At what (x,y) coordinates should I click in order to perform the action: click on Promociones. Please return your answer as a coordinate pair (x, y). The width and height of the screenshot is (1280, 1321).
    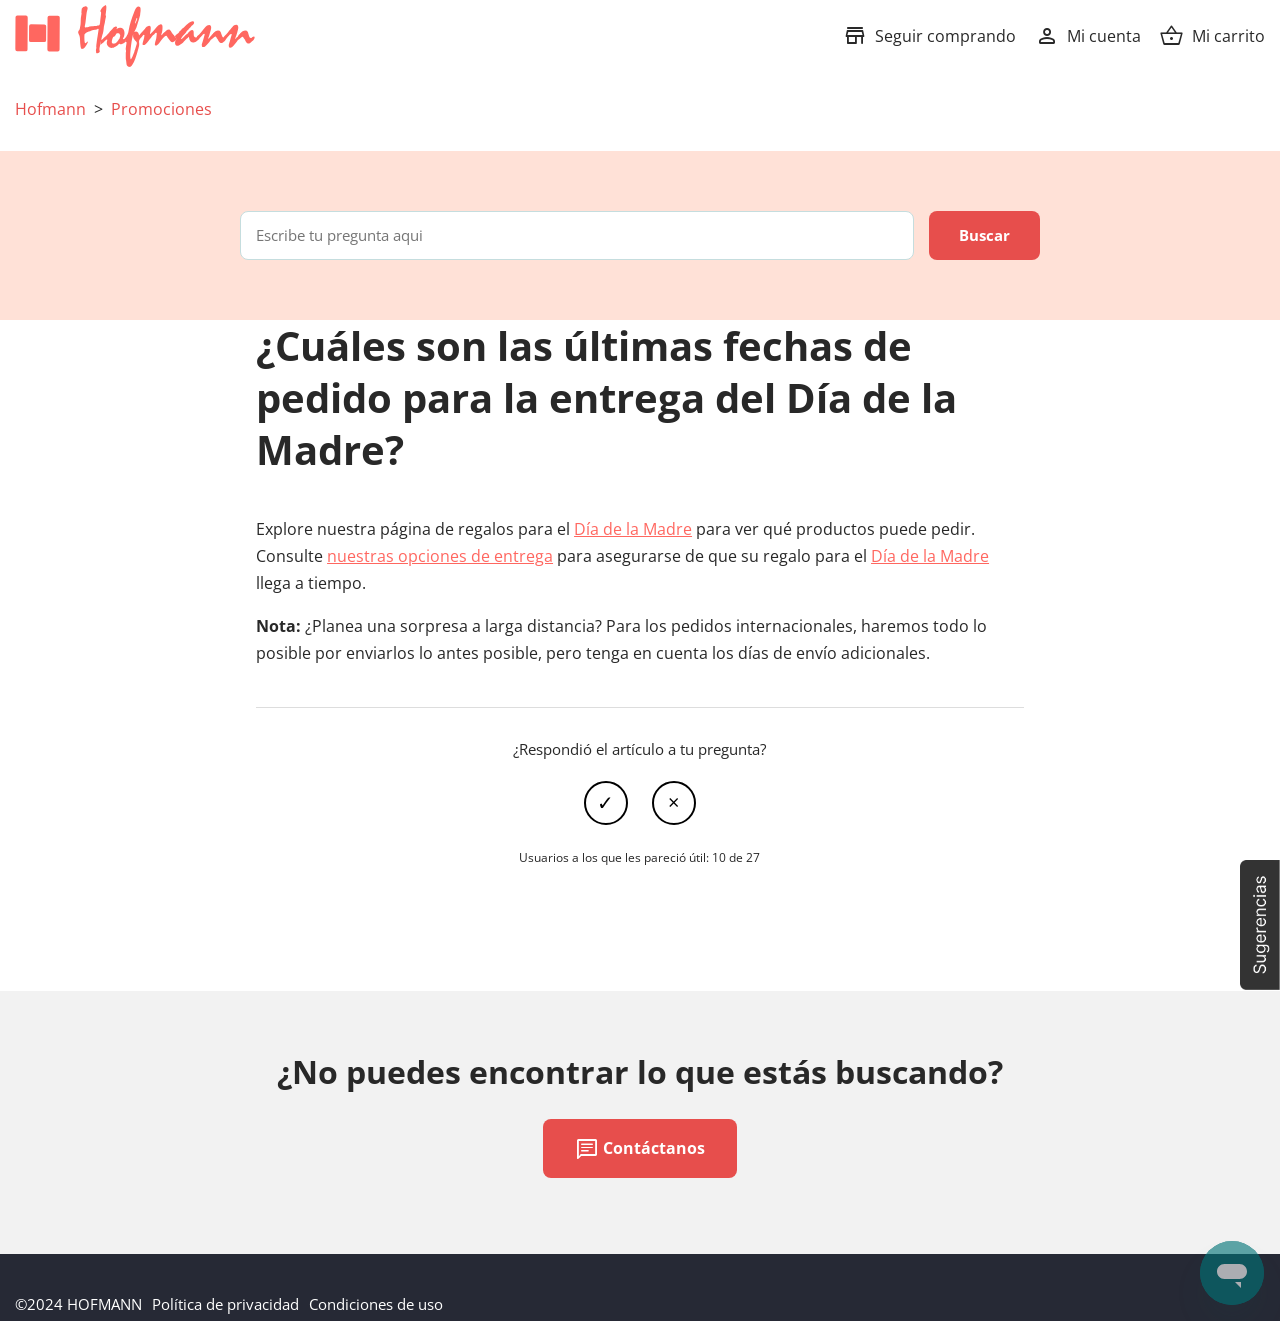
    Looking at the image, I should click on (161, 109).